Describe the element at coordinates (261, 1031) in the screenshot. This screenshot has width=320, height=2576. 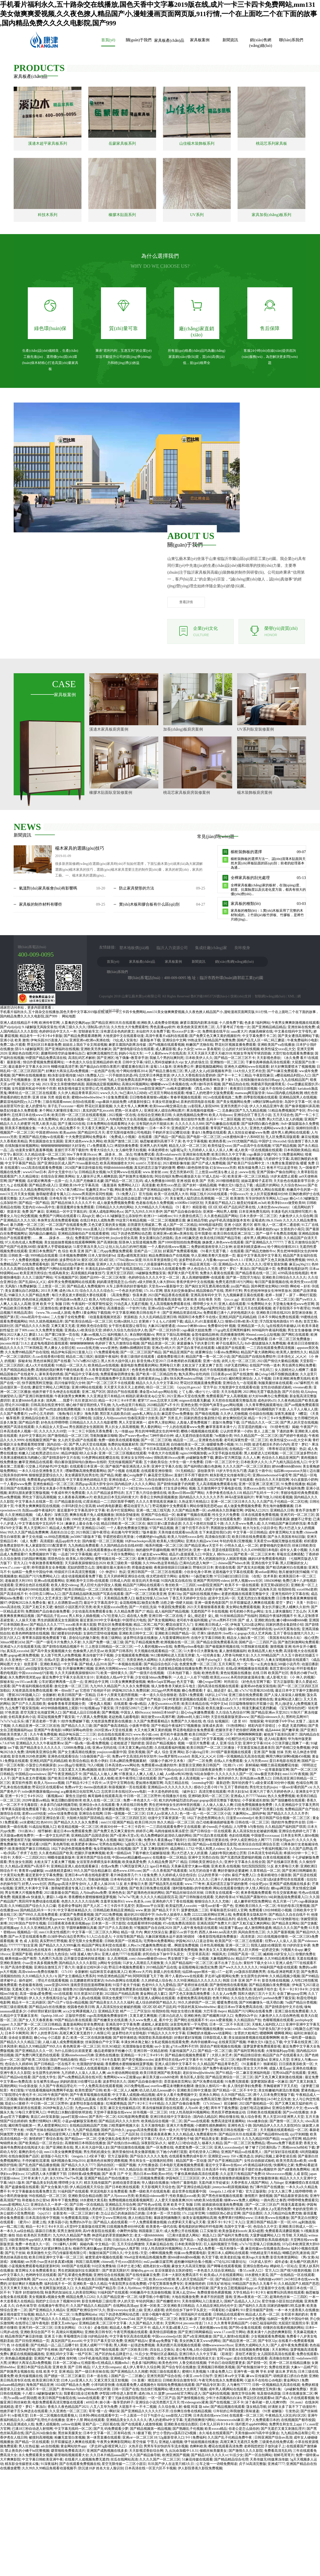
I see `肉嫁高柳家在线` at that location.